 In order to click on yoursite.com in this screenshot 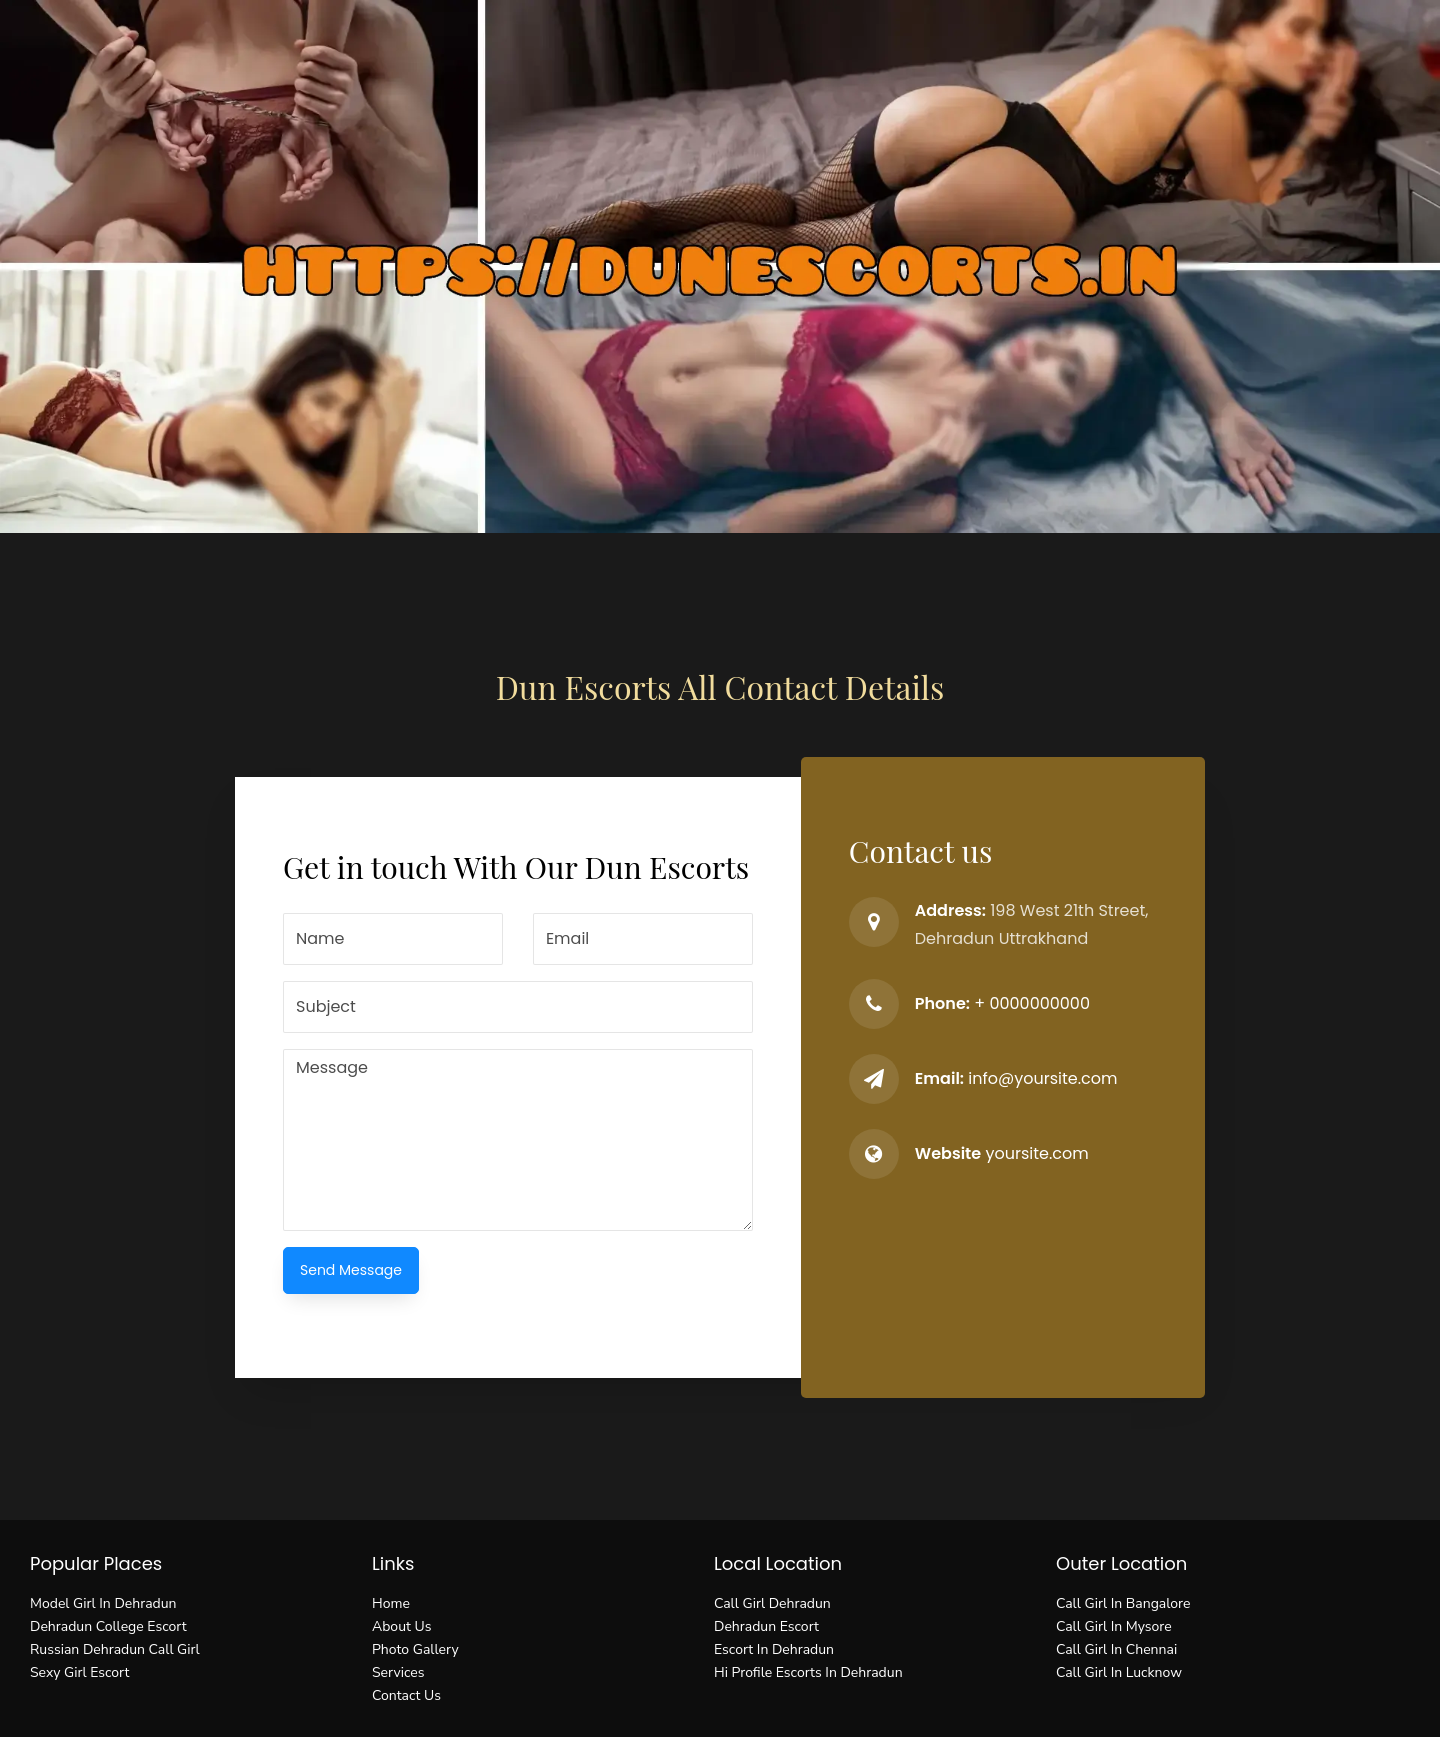, I will do `click(1036, 1153)`.